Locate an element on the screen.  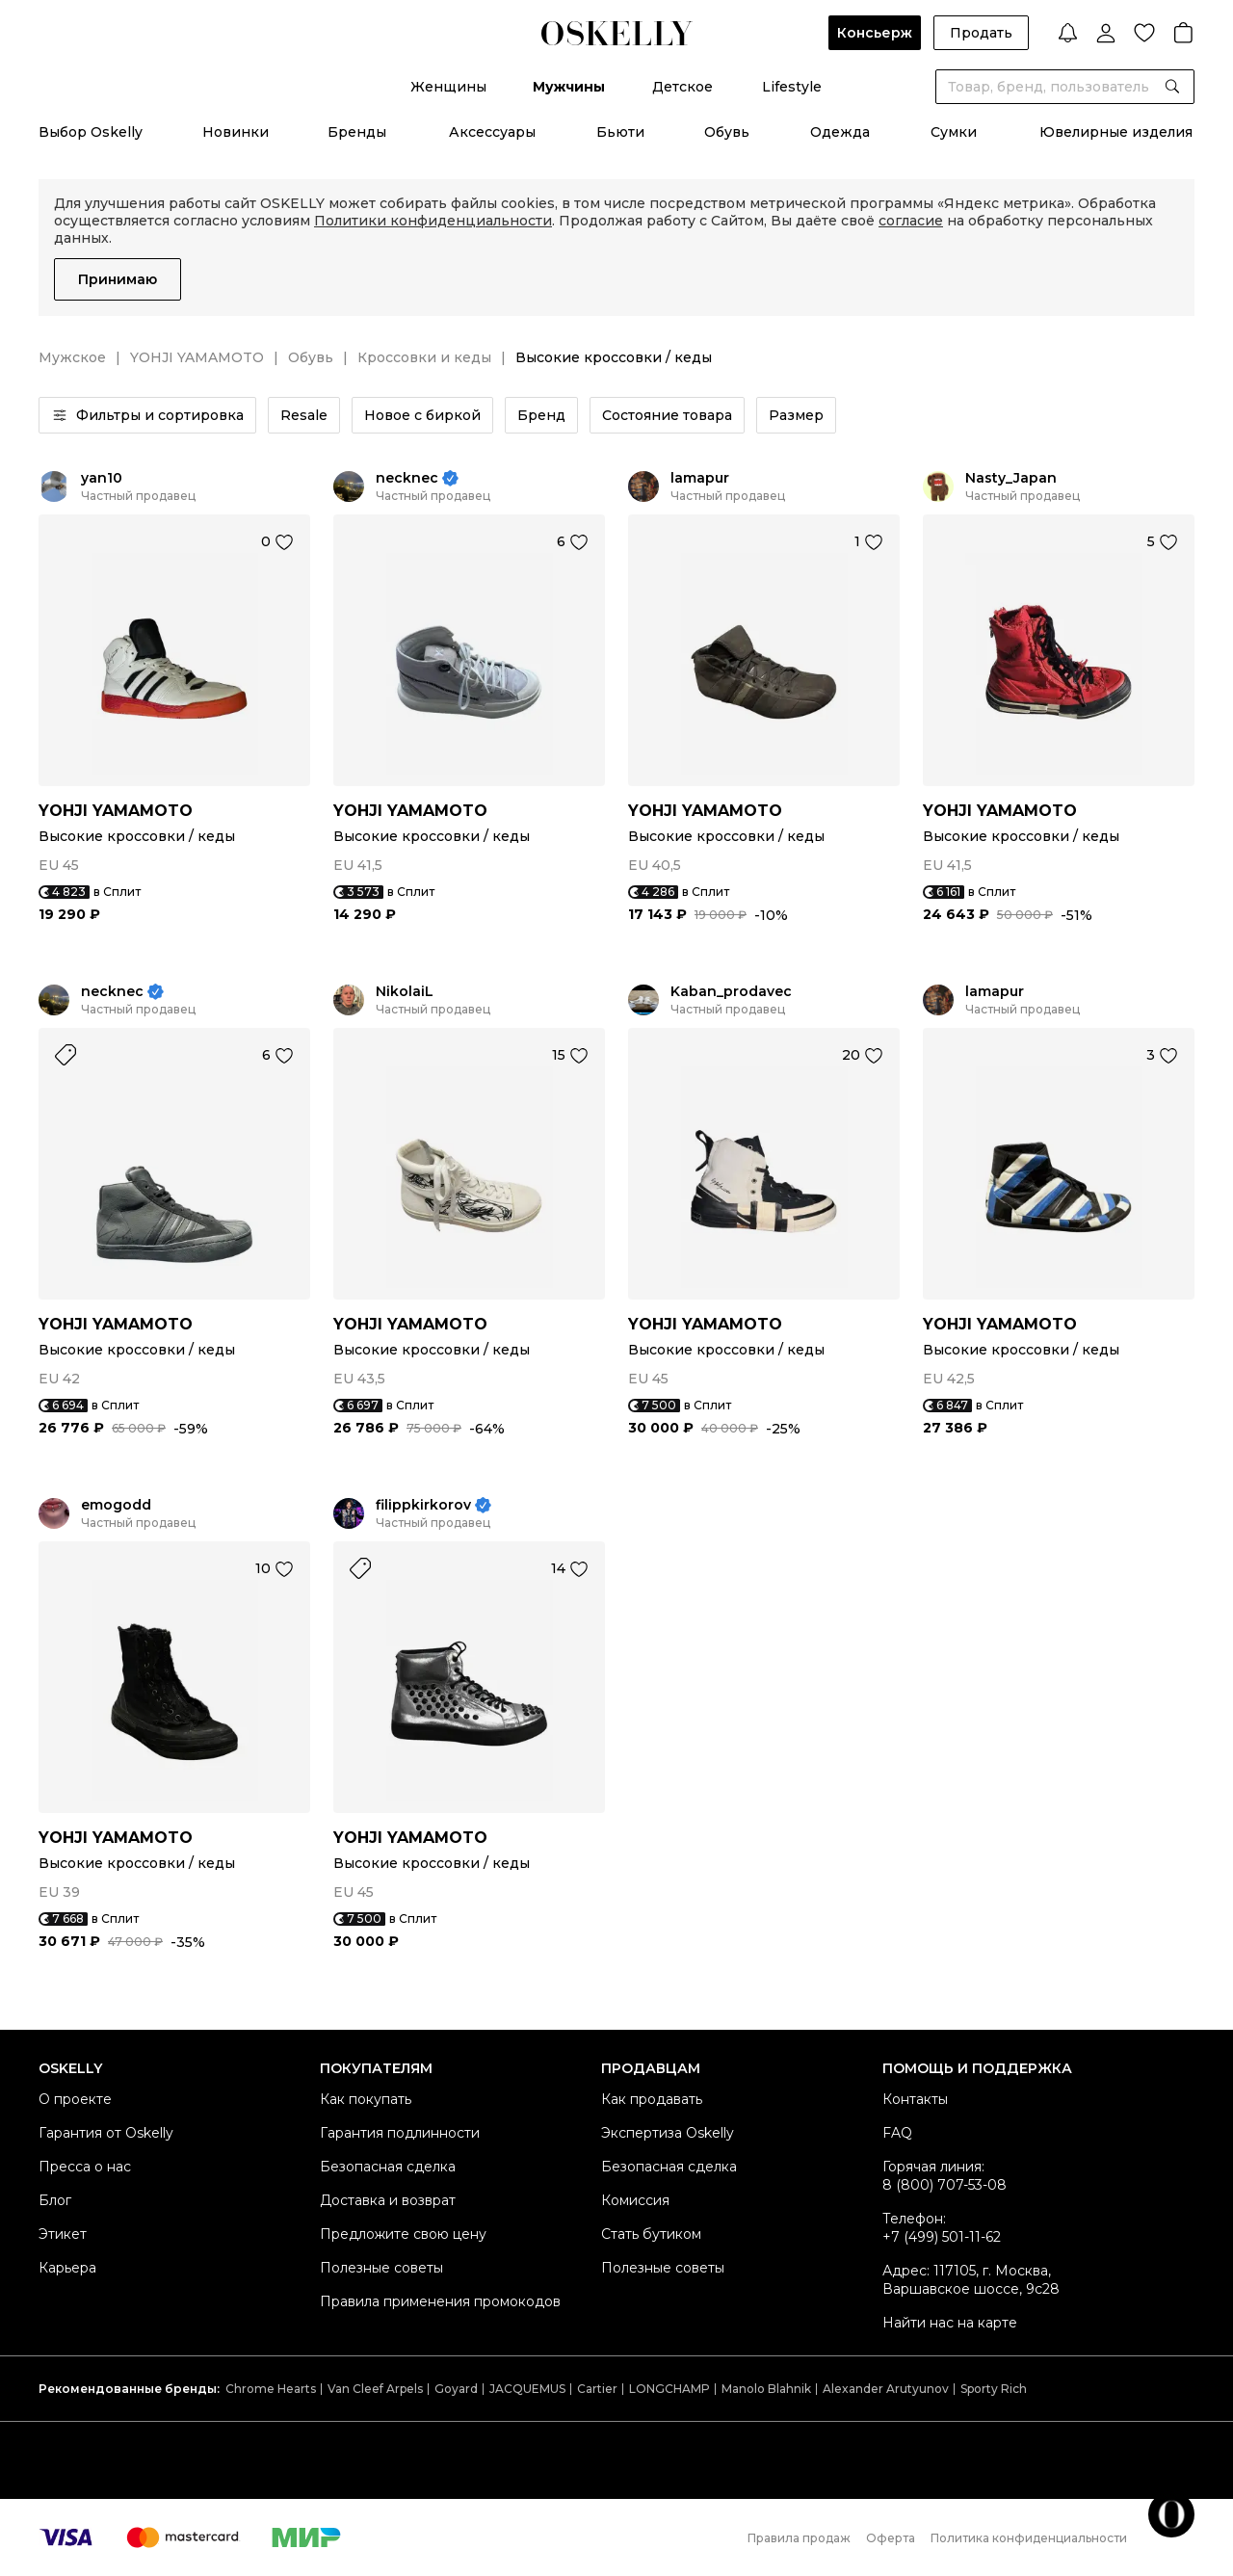
Гарантия от Oskelly is located at coordinates (106, 2133).